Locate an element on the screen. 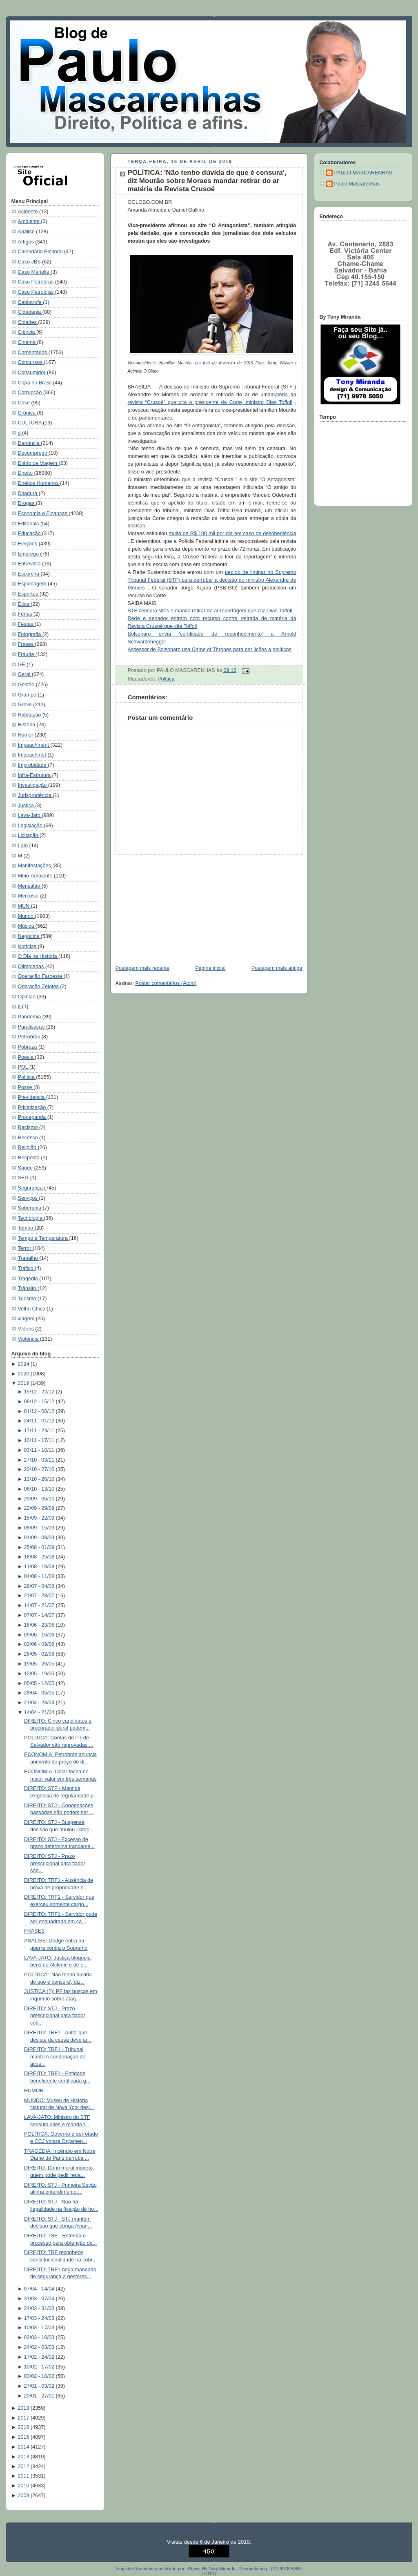 Image resolution: width=418 pixels, height=2576 pixels. Habitação is located at coordinates (30, 715).